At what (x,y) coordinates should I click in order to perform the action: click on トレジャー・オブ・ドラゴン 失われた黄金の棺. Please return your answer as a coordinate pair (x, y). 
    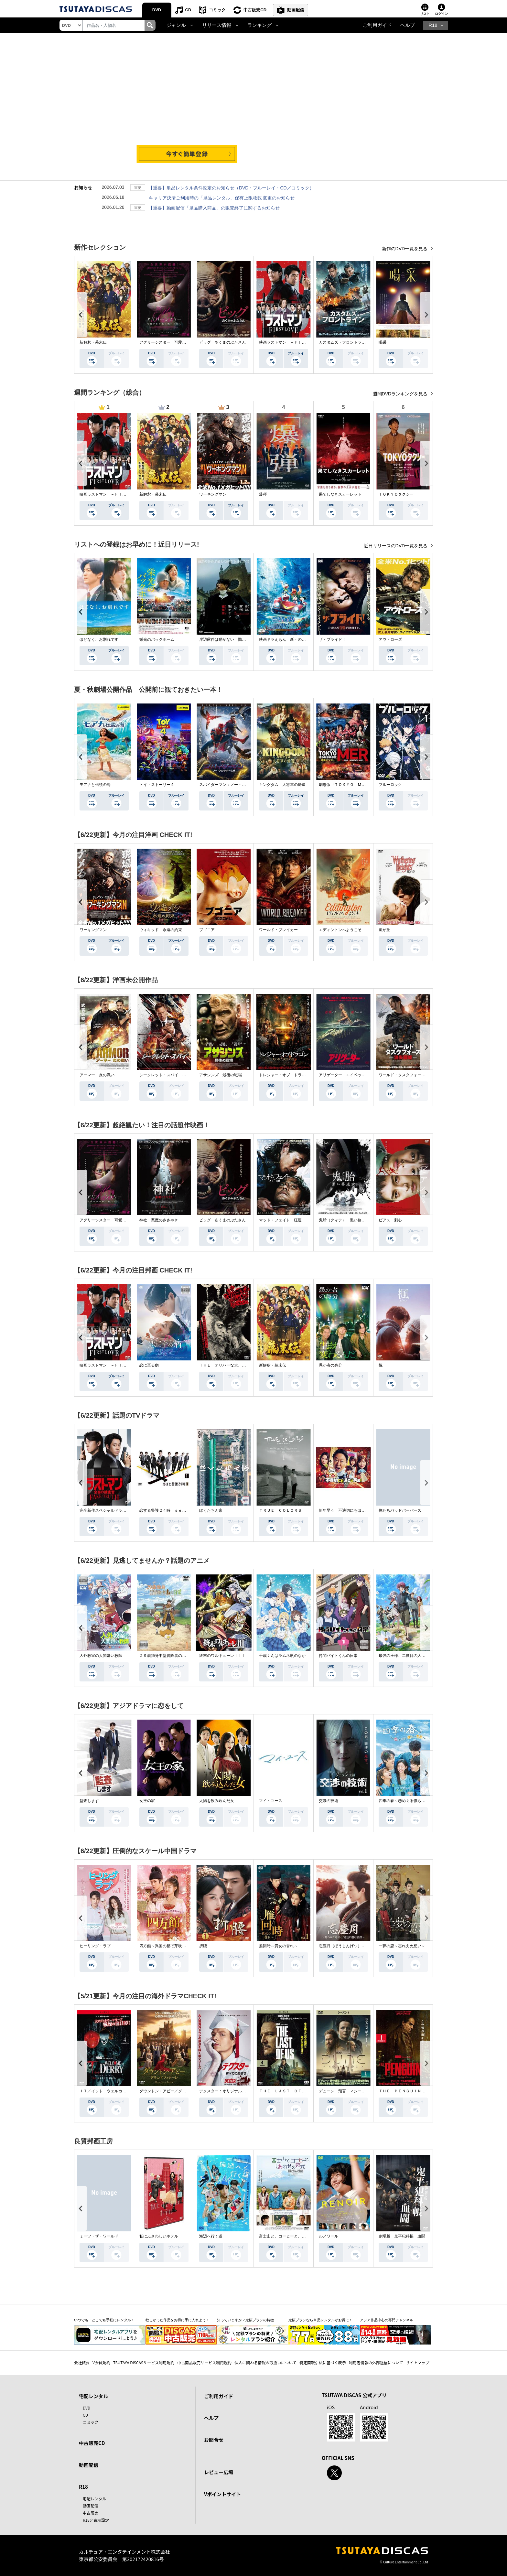
    Looking at the image, I should click on (301, 1075).